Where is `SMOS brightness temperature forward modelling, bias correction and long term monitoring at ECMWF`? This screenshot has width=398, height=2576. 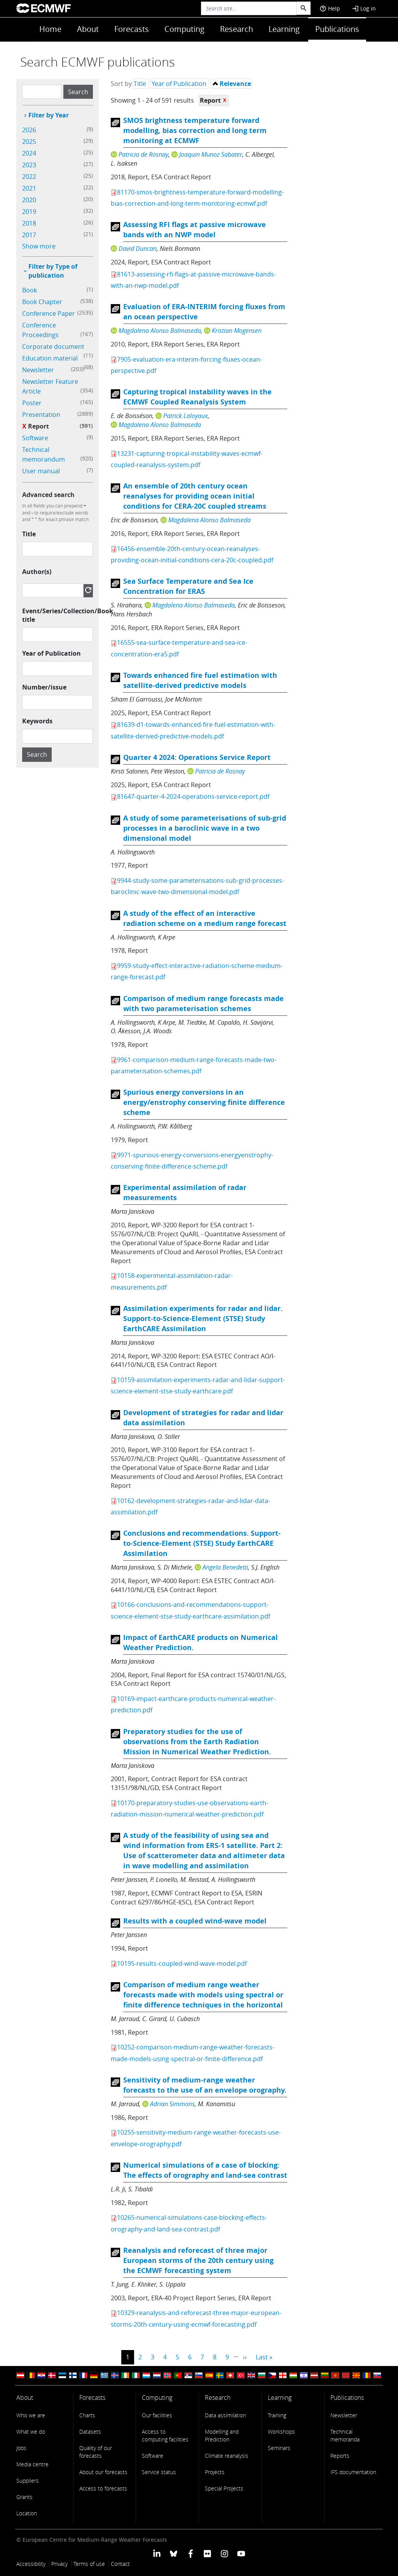
SMOS brightness temperature forward modelling, bias correction and long term monitoring at ECMWF is located at coordinates (195, 130).